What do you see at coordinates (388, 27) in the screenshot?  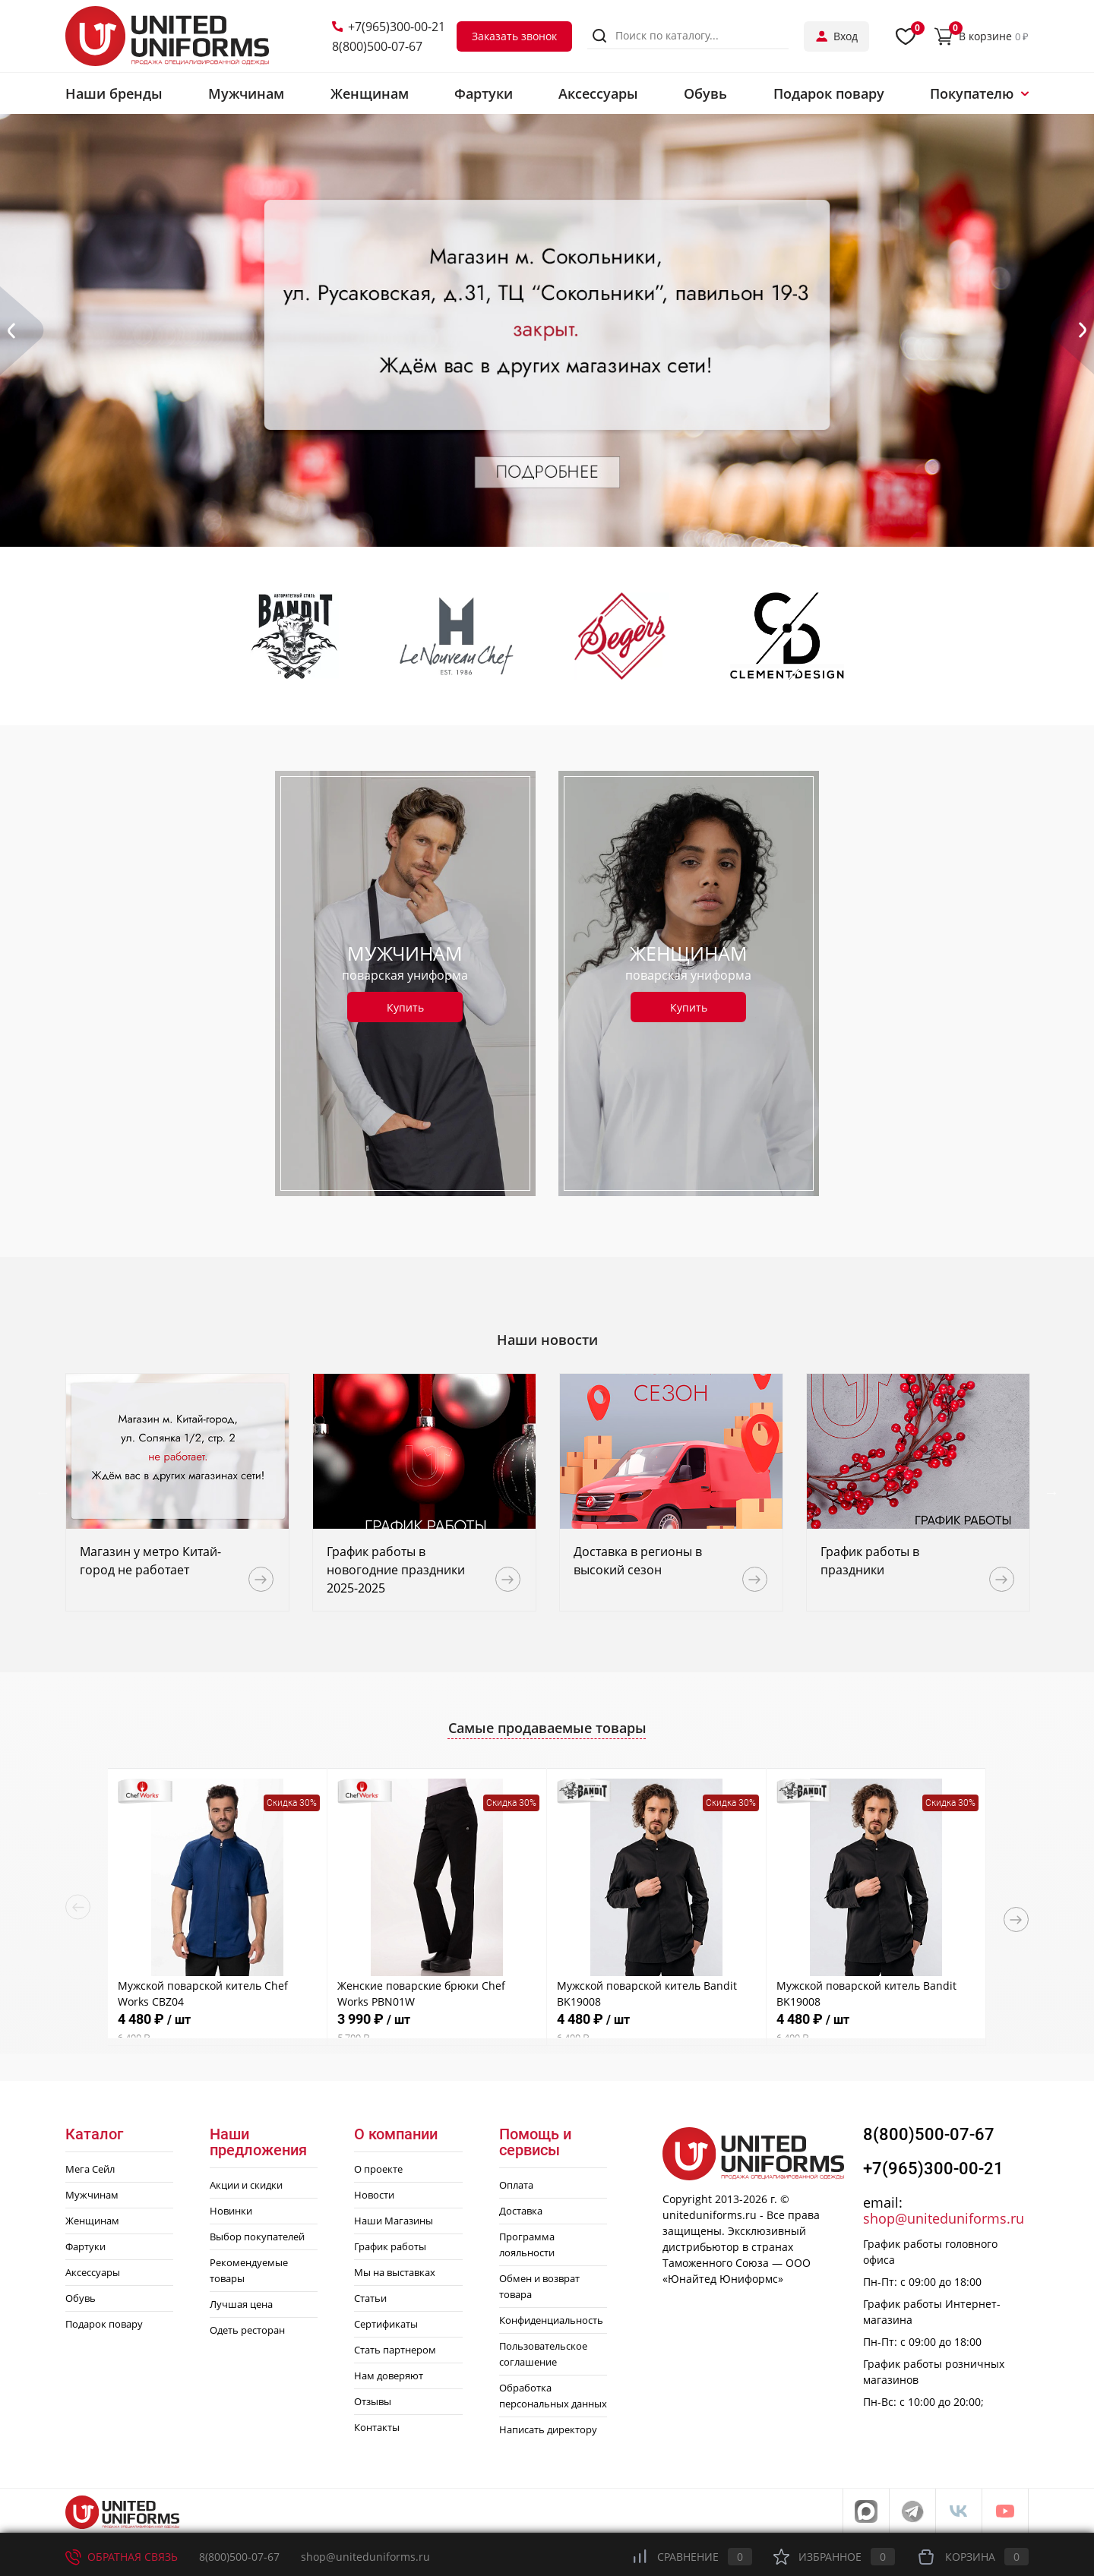 I see `+7(965)300-00-21` at bounding box center [388, 27].